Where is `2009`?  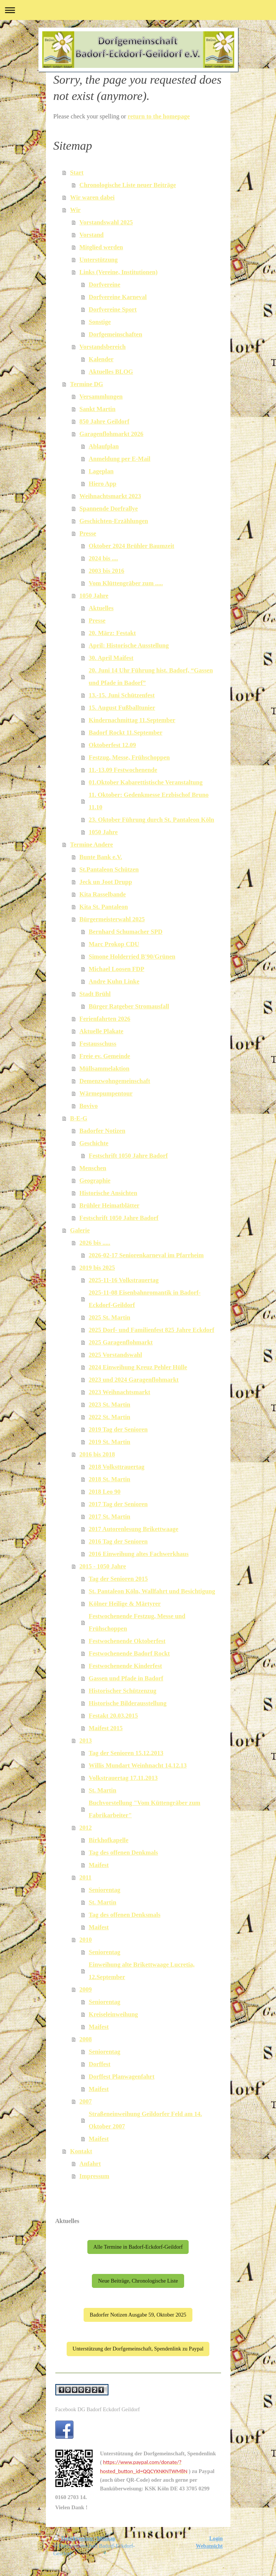
2009 is located at coordinates (85, 1989).